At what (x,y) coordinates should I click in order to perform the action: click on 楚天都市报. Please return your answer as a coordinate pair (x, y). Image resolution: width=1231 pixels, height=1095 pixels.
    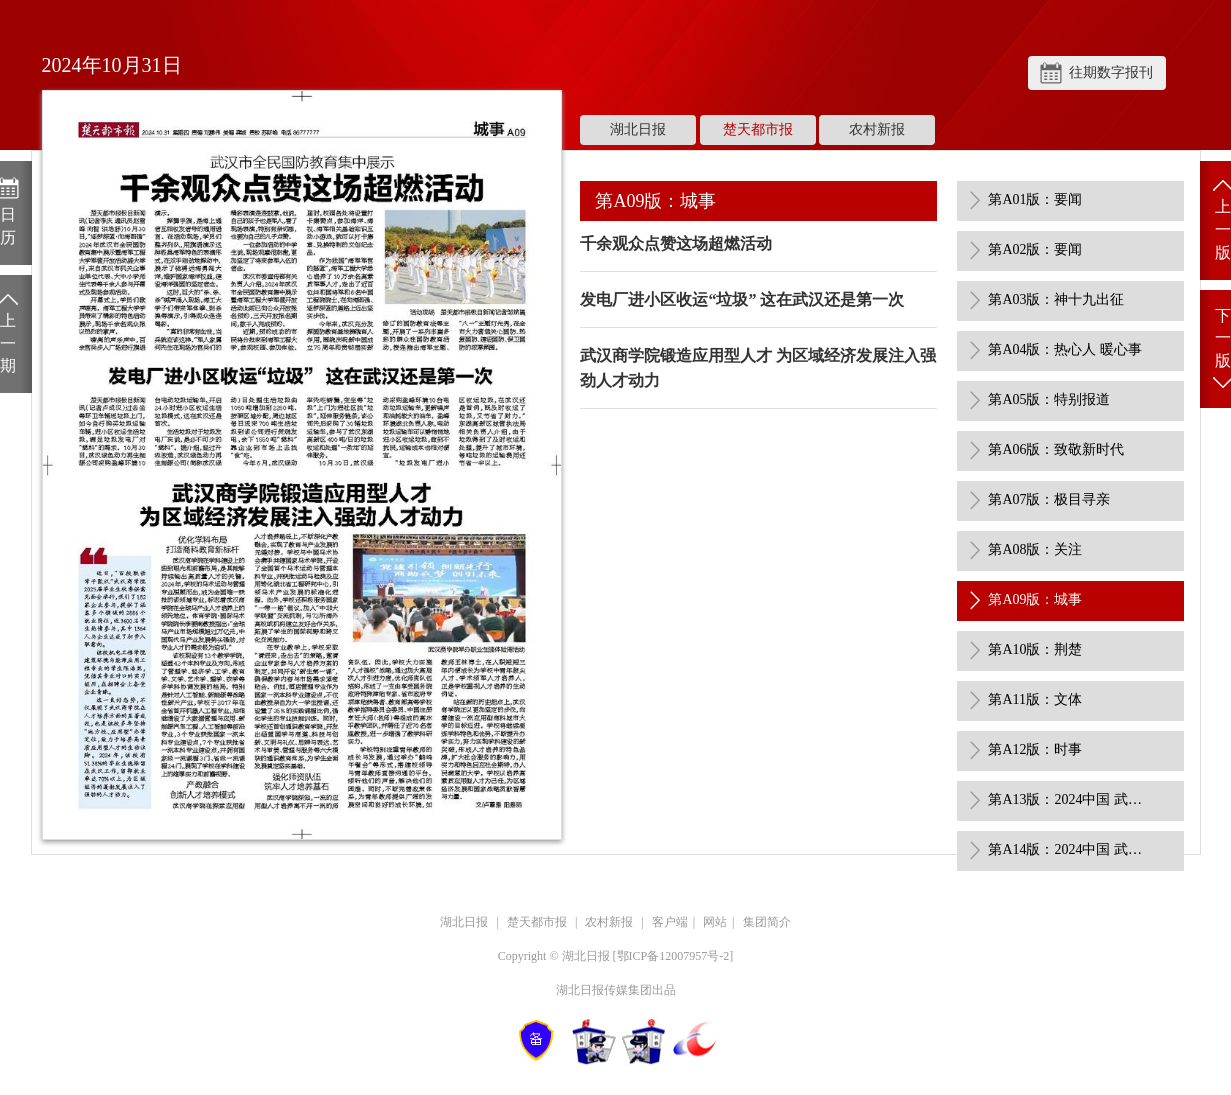
    Looking at the image, I should click on (758, 129).